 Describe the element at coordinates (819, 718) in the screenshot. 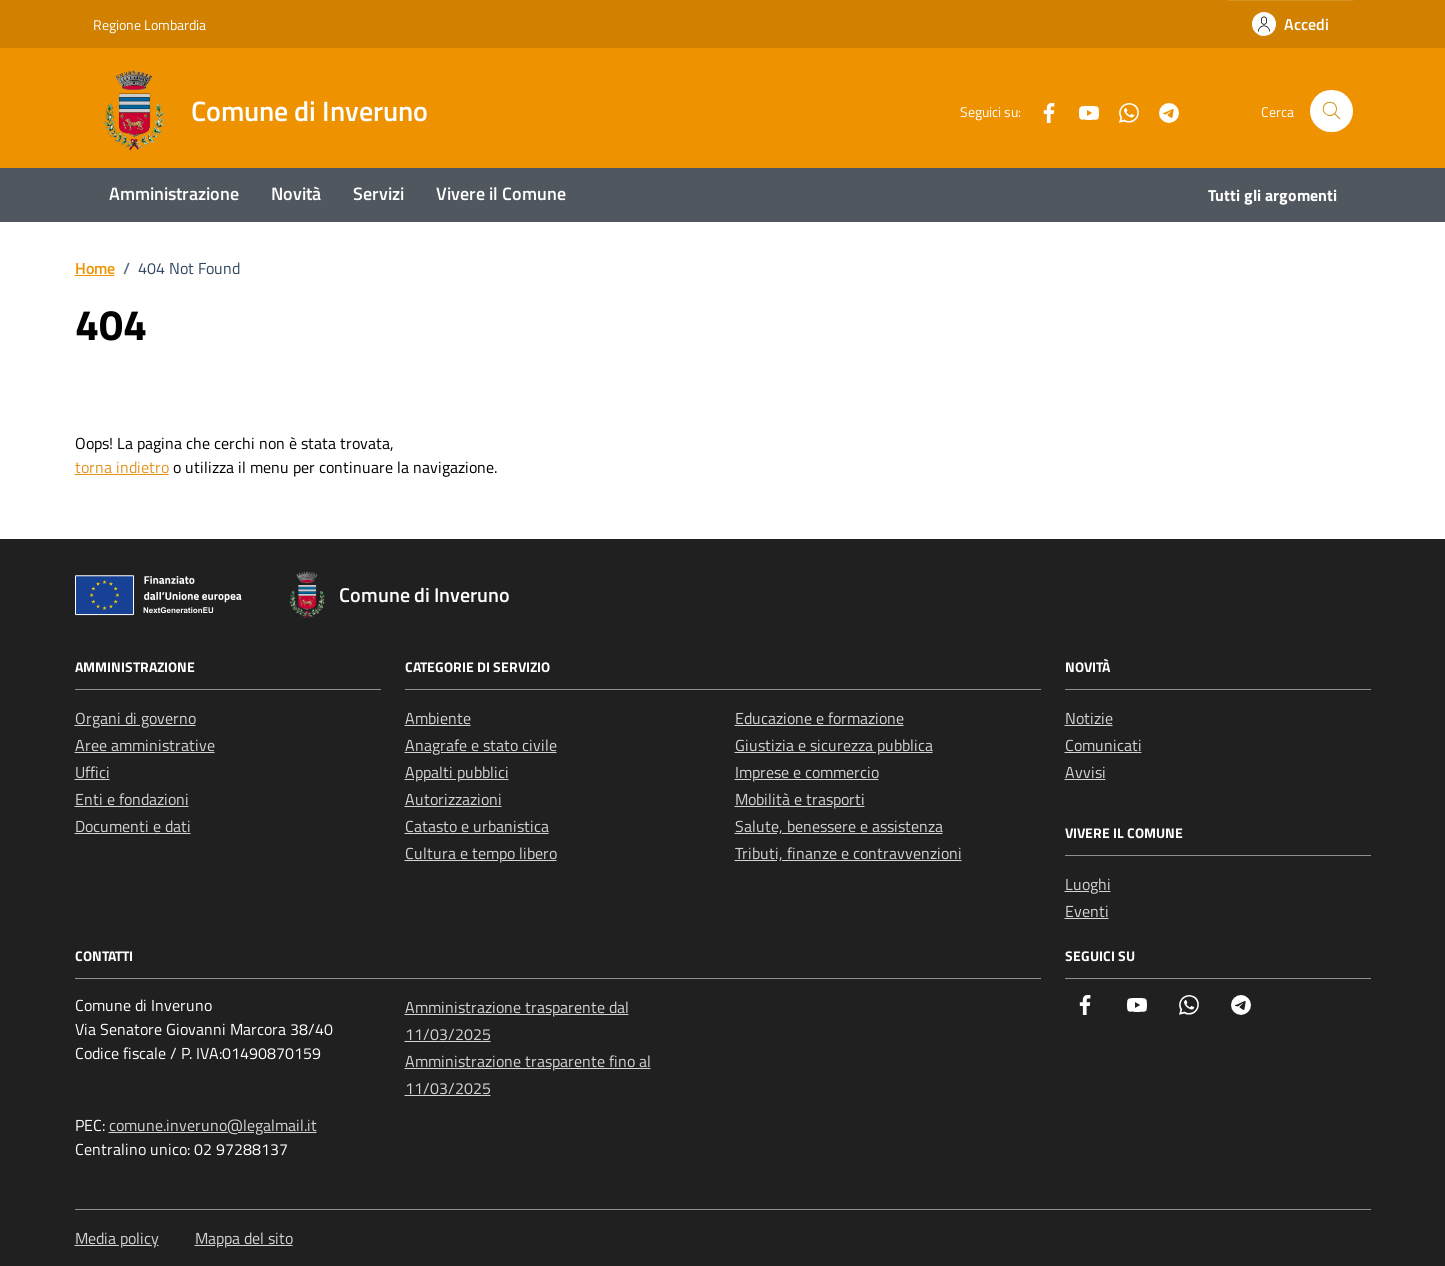

I see `Educazione e formazione` at that location.